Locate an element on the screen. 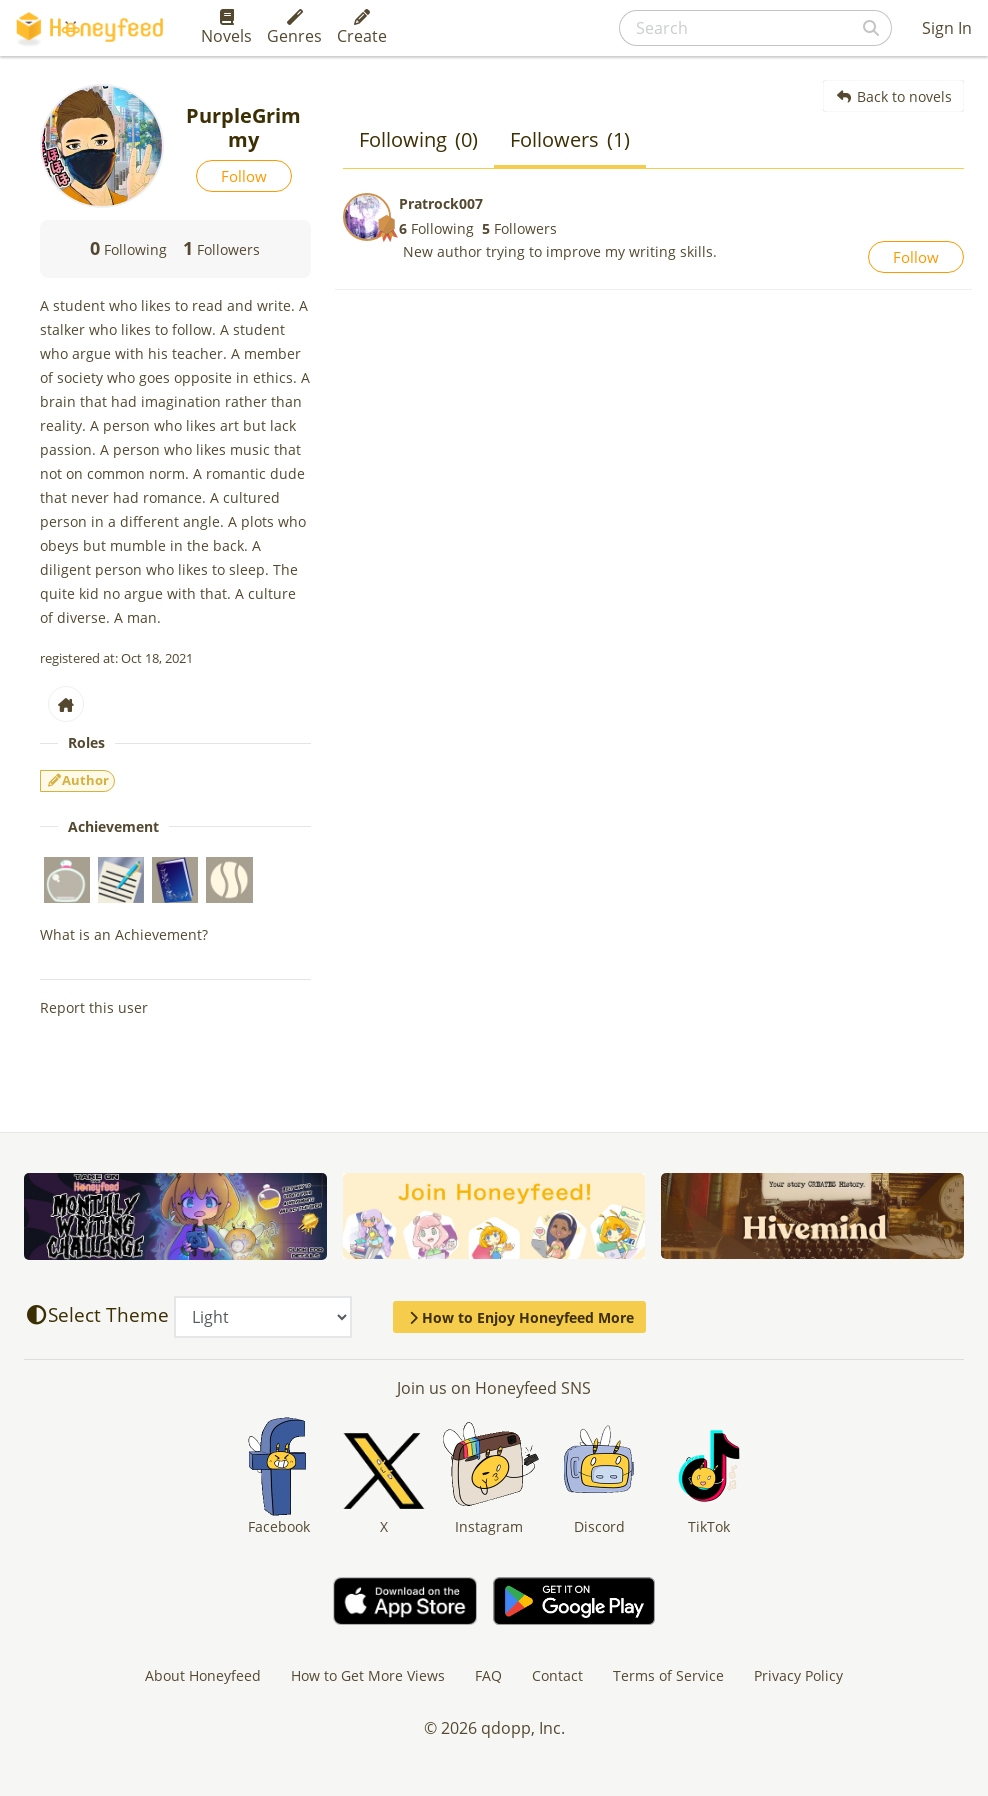  Report this user is located at coordinates (94, 1007).